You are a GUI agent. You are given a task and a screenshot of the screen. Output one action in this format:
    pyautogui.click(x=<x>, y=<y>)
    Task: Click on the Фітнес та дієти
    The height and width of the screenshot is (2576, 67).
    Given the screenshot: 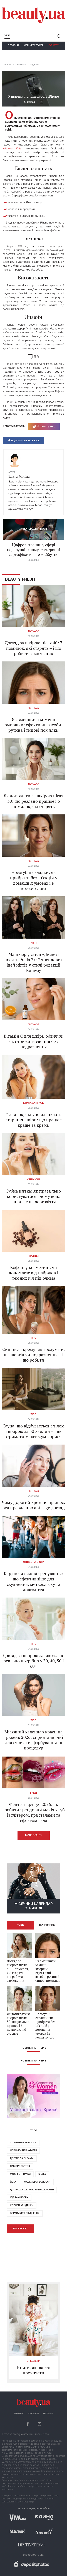 What is the action you would take?
    pyautogui.click(x=33, y=1562)
    